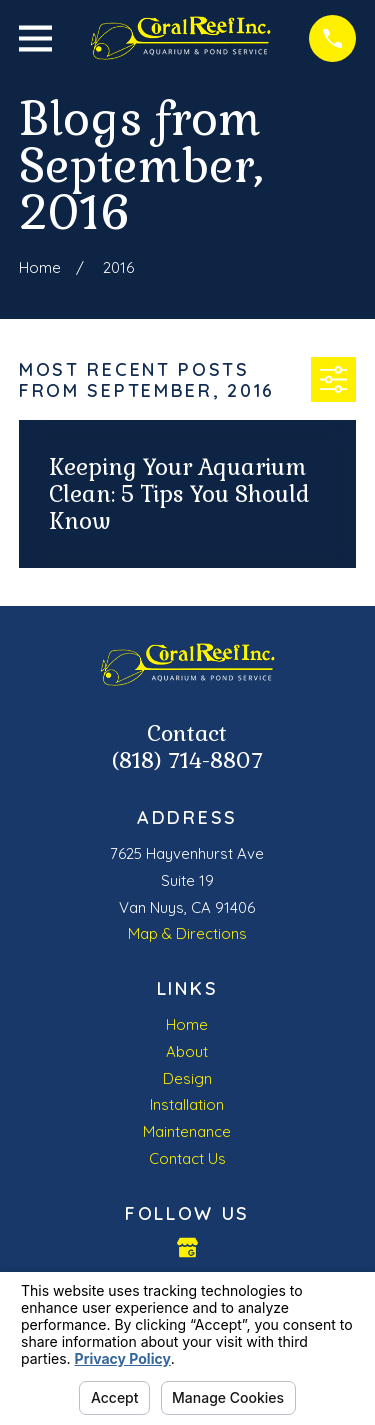 The height and width of the screenshot is (1425, 375). Describe the element at coordinates (187, 1247) in the screenshot. I see `[Google Business Profile]` at that location.